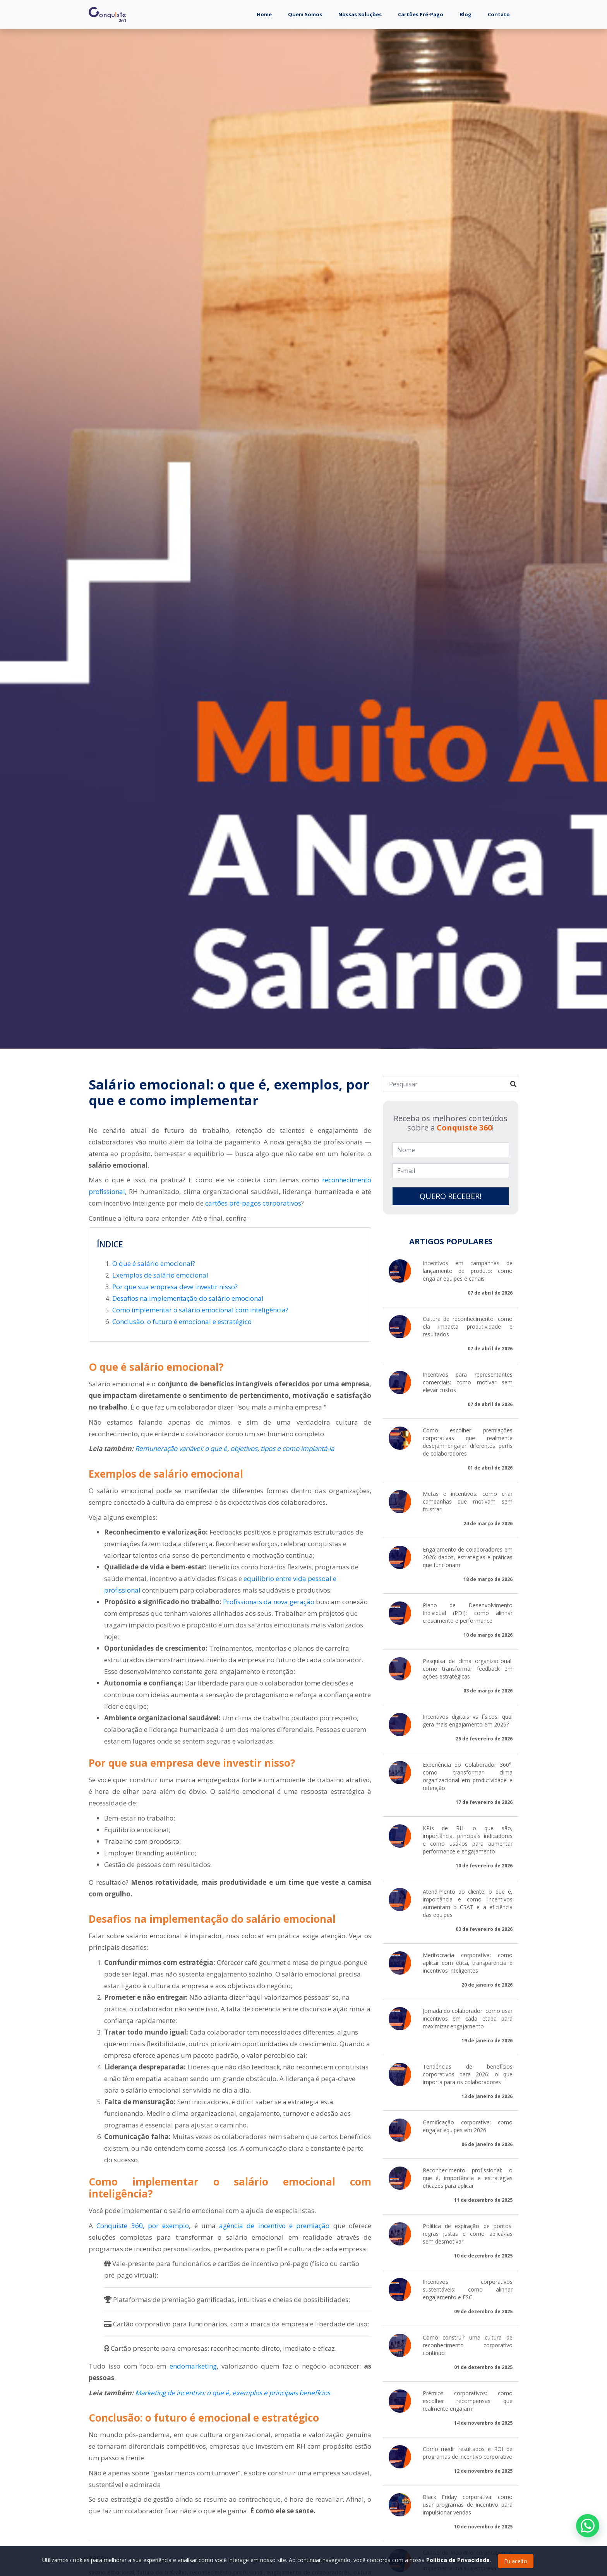 The width and height of the screenshot is (607, 2576). I want to click on Exemplos de salário emocional, so click(160, 1275).